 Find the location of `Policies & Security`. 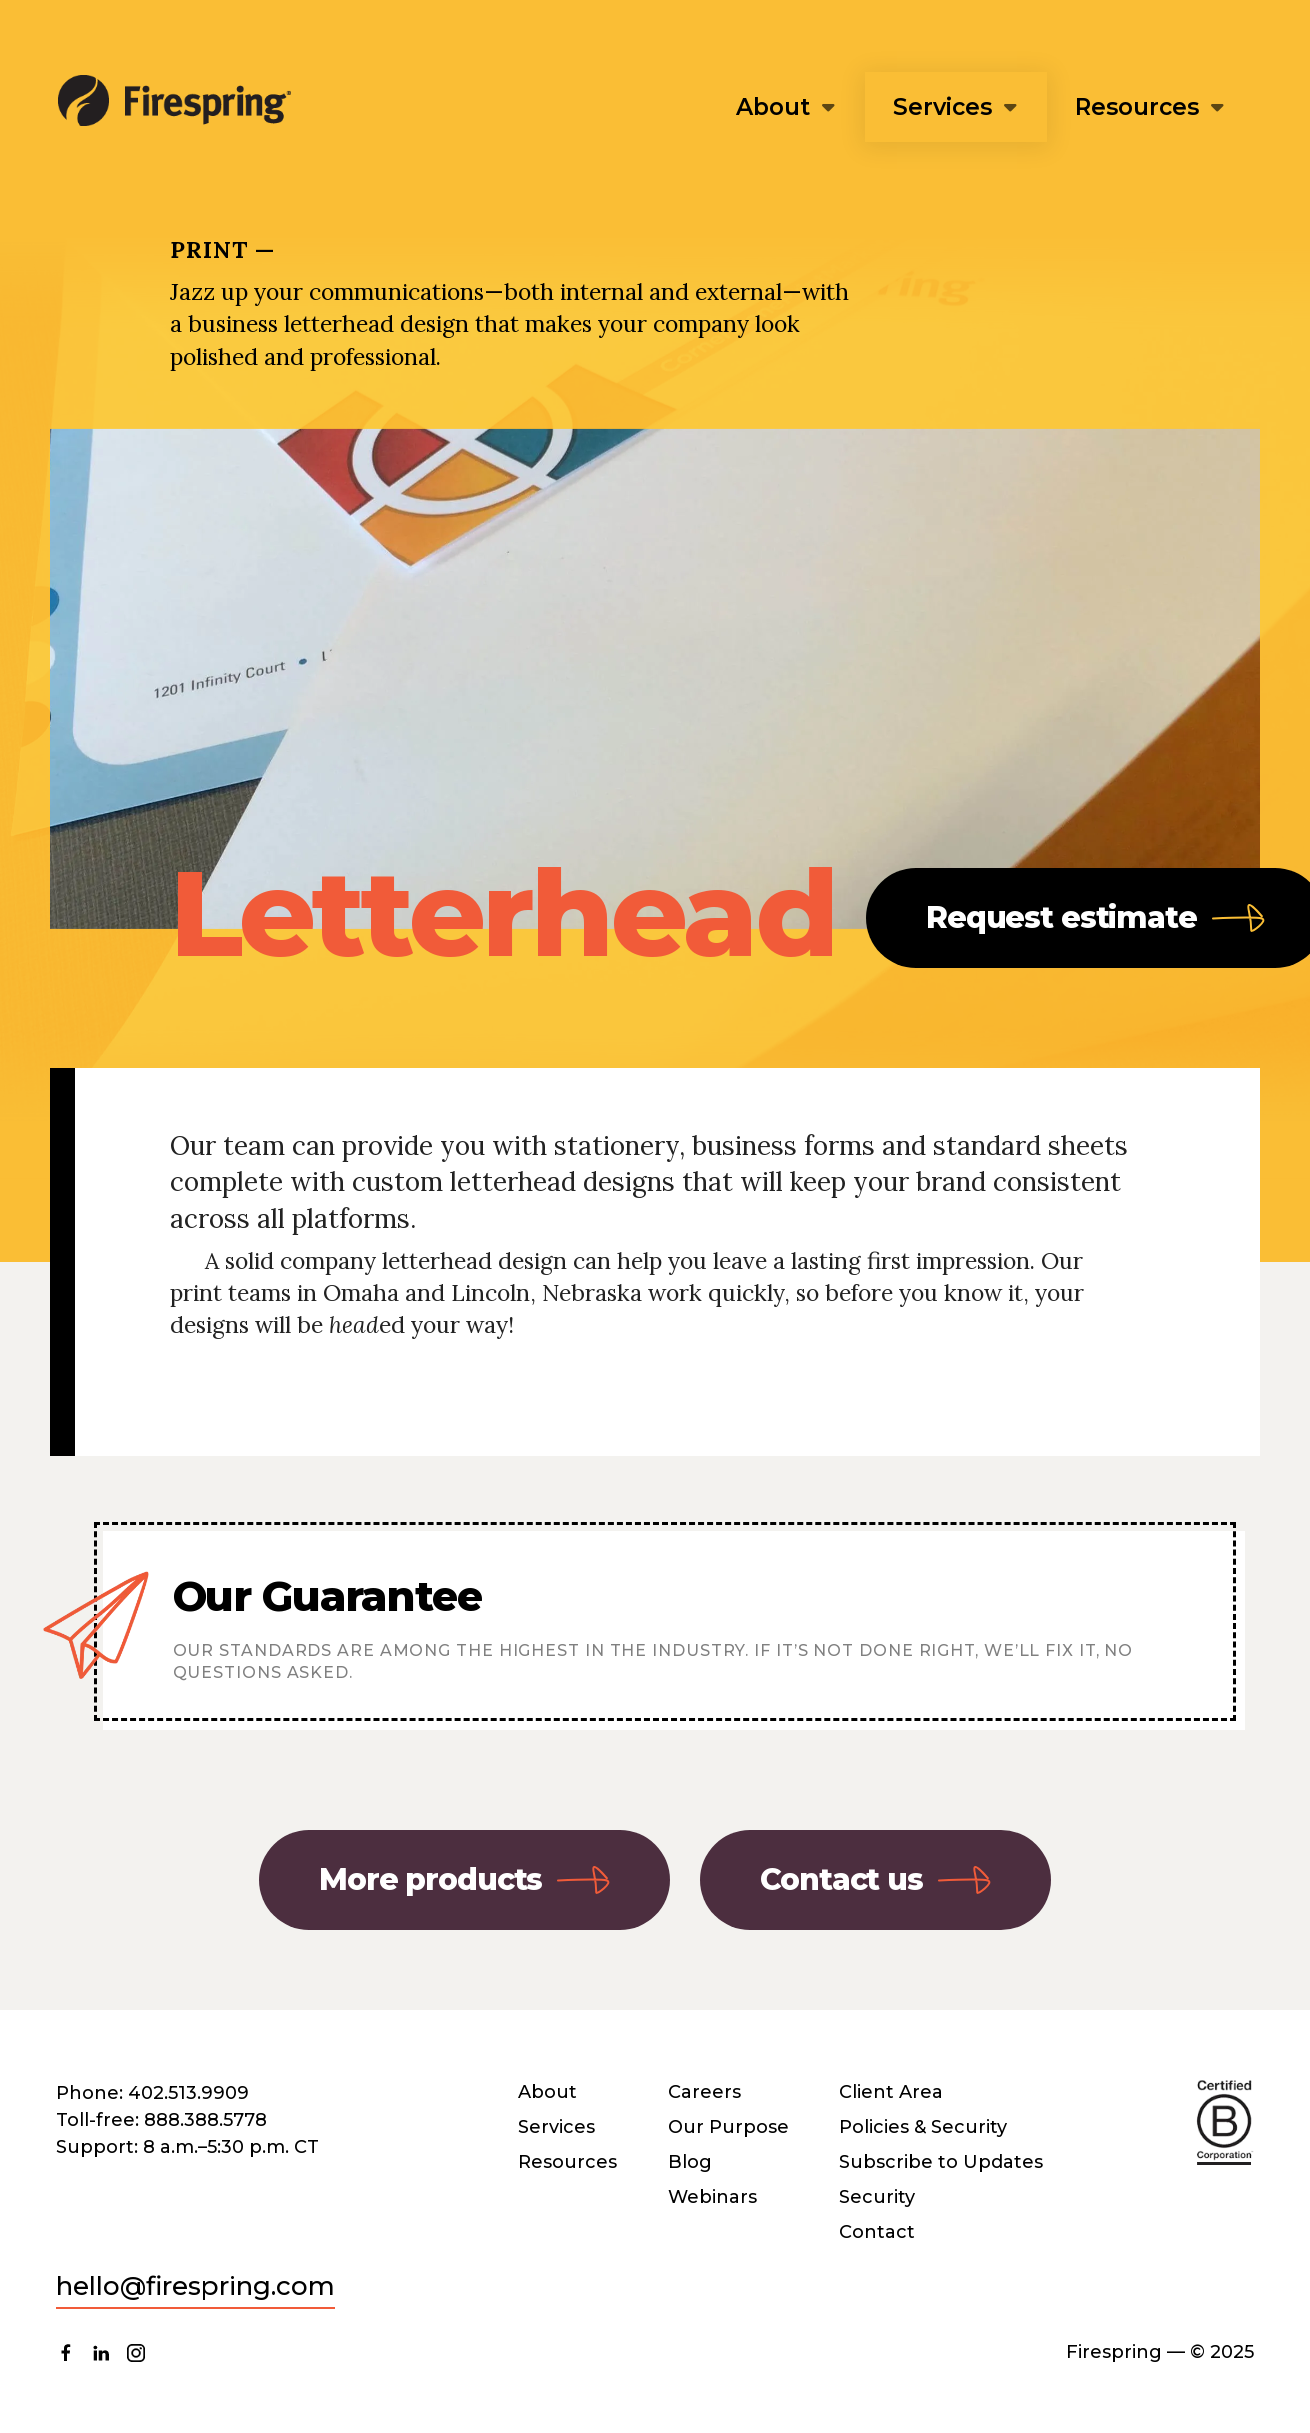

Policies & Security is located at coordinates (923, 2127).